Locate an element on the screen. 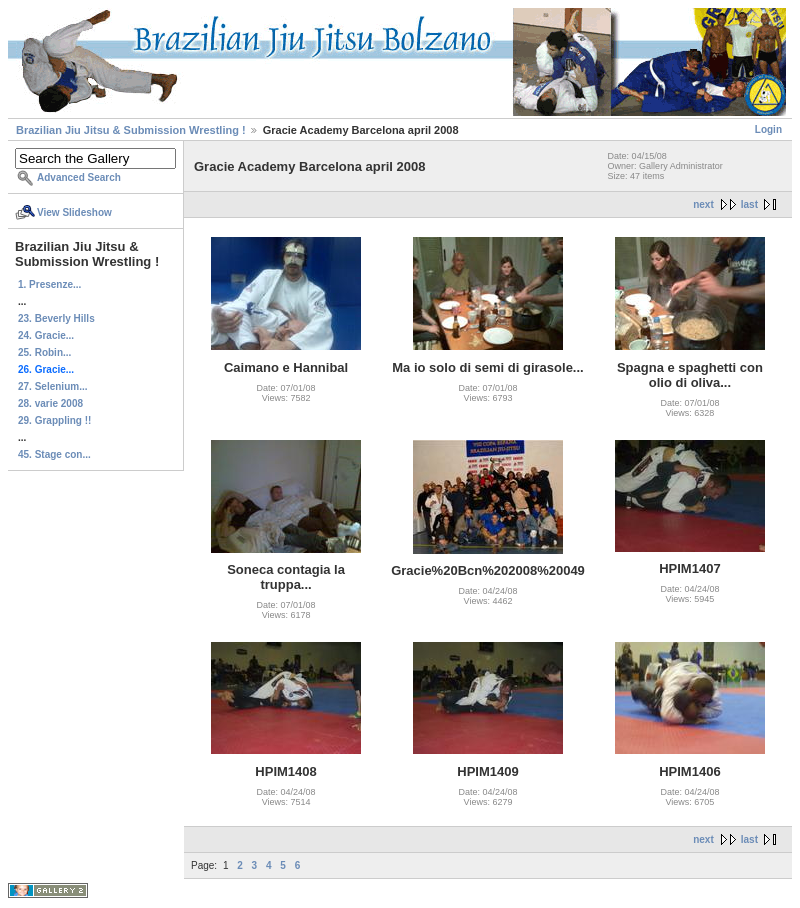 Image resolution: width=800 pixels, height=908 pixels. 29. Grappling !! is located at coordinates (54, 420).